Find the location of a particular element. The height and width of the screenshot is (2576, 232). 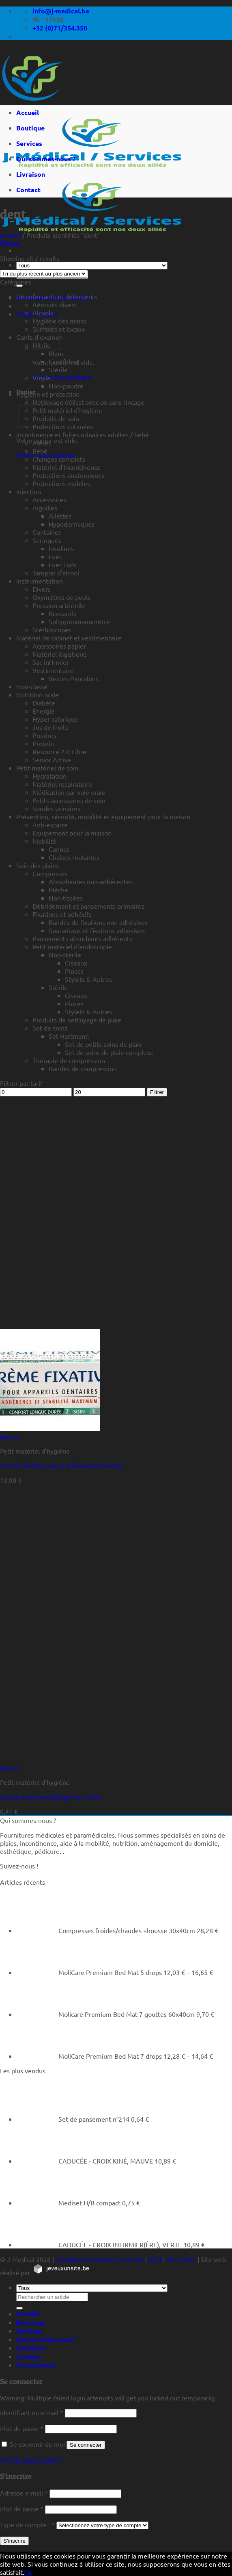

Divers is located at coordinates (41, 589).